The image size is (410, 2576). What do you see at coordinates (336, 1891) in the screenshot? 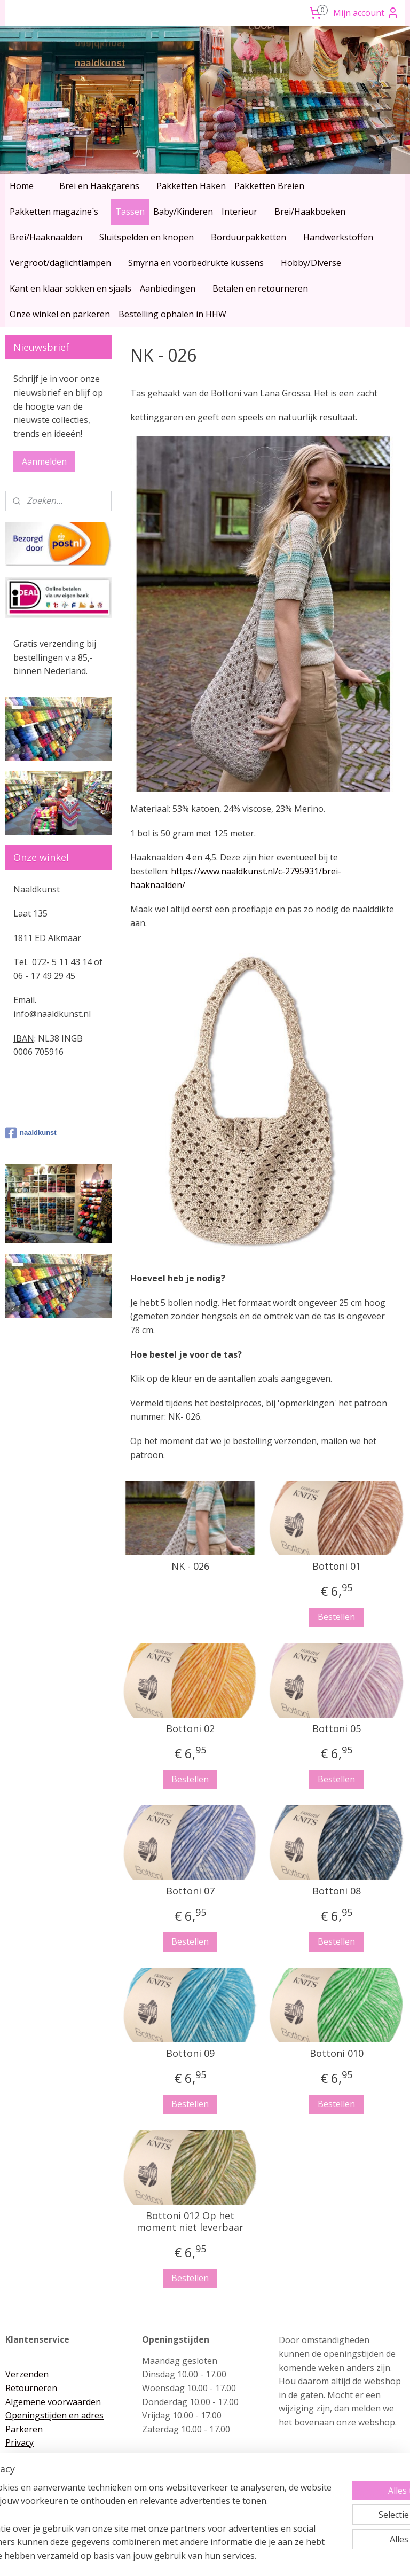
I see `Bottoni 08` at bounding box center [336, 1891].